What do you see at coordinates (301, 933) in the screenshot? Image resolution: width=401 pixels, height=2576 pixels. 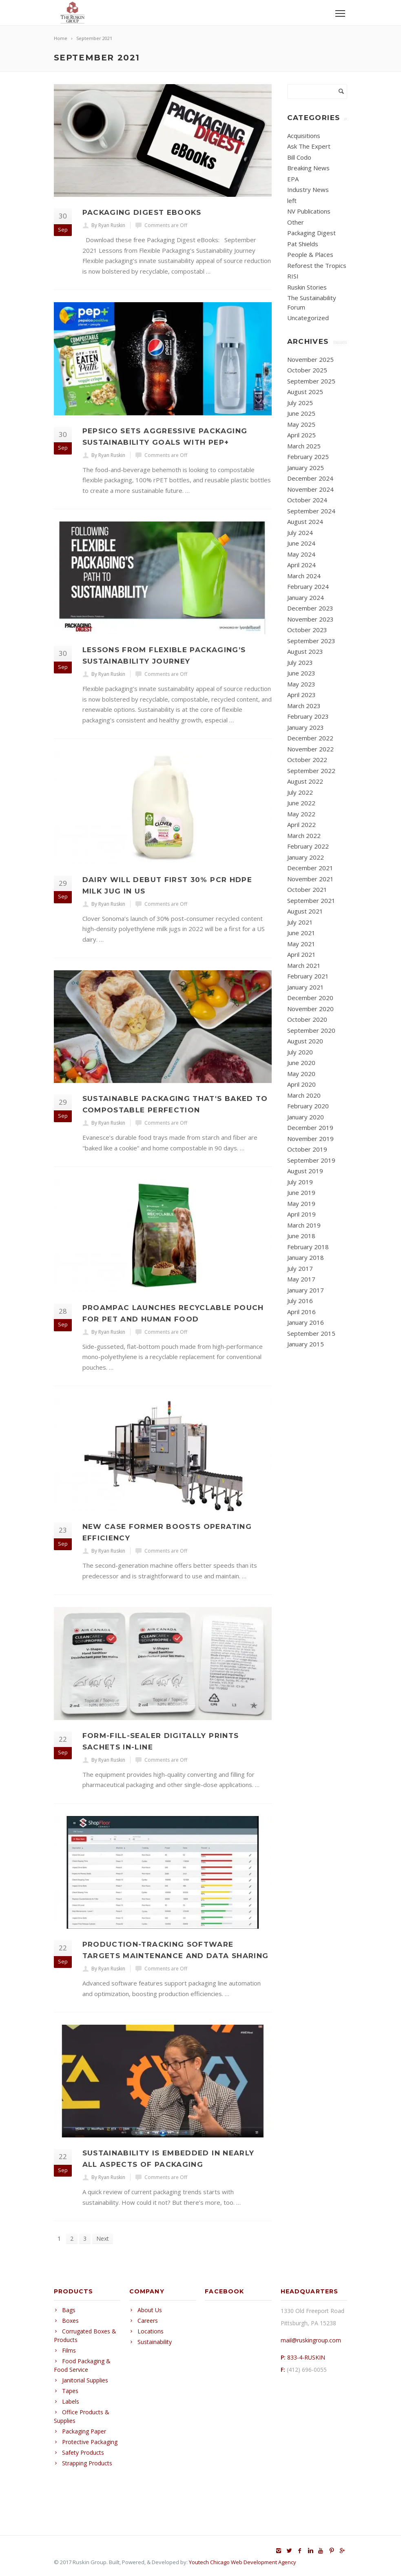 I see `June 2021` at bounding box center [301, 933].